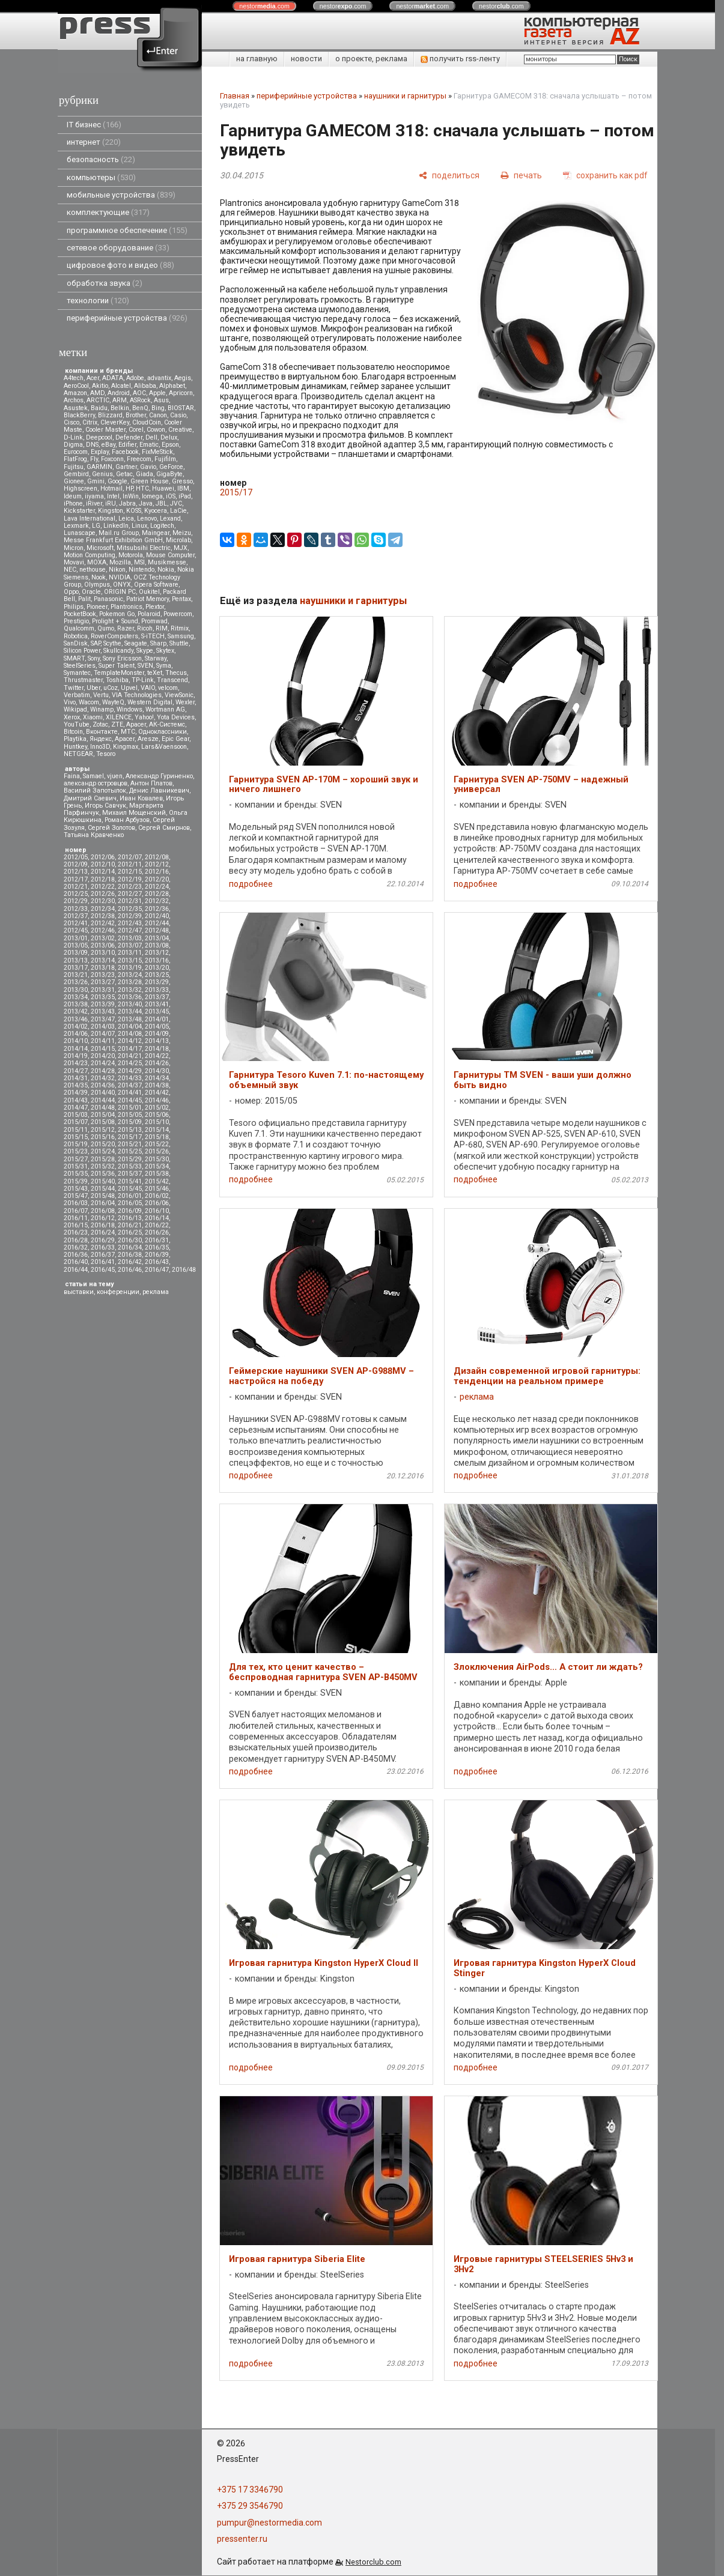  Describe the element at coordinates (103, 1218) in the screenshot. I see `2016/12` at that location.